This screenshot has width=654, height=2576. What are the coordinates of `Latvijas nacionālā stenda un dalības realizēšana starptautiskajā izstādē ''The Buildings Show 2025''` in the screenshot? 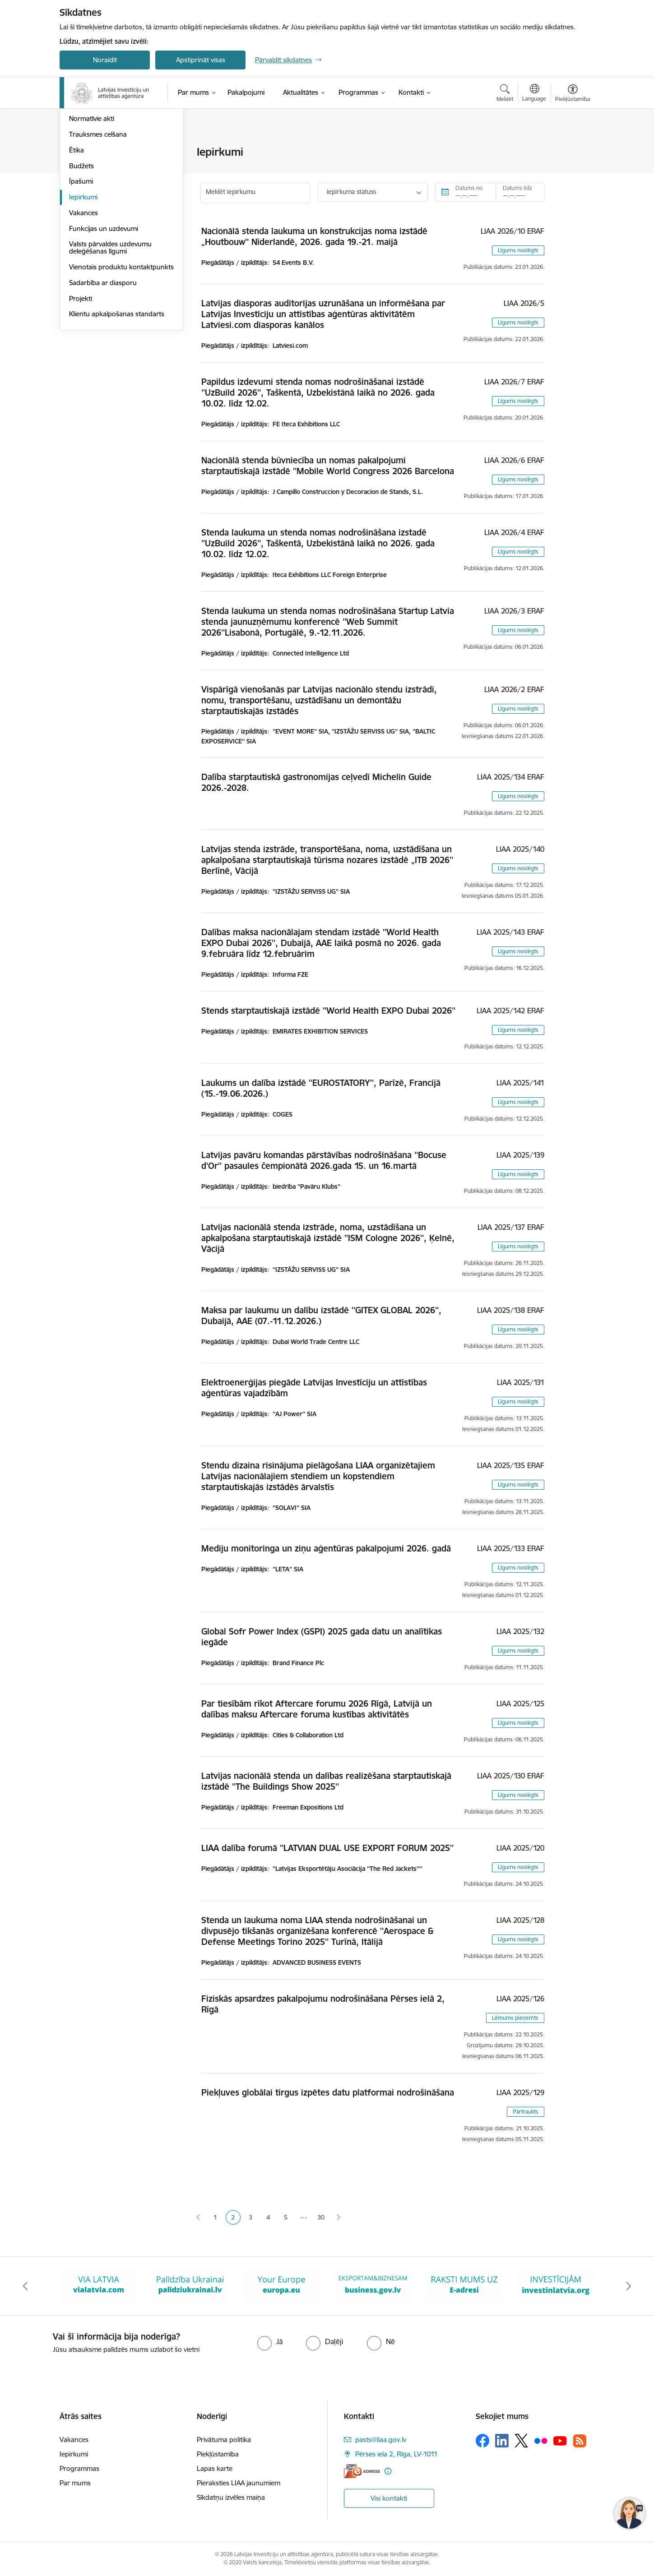 It's located at (326, 1781).